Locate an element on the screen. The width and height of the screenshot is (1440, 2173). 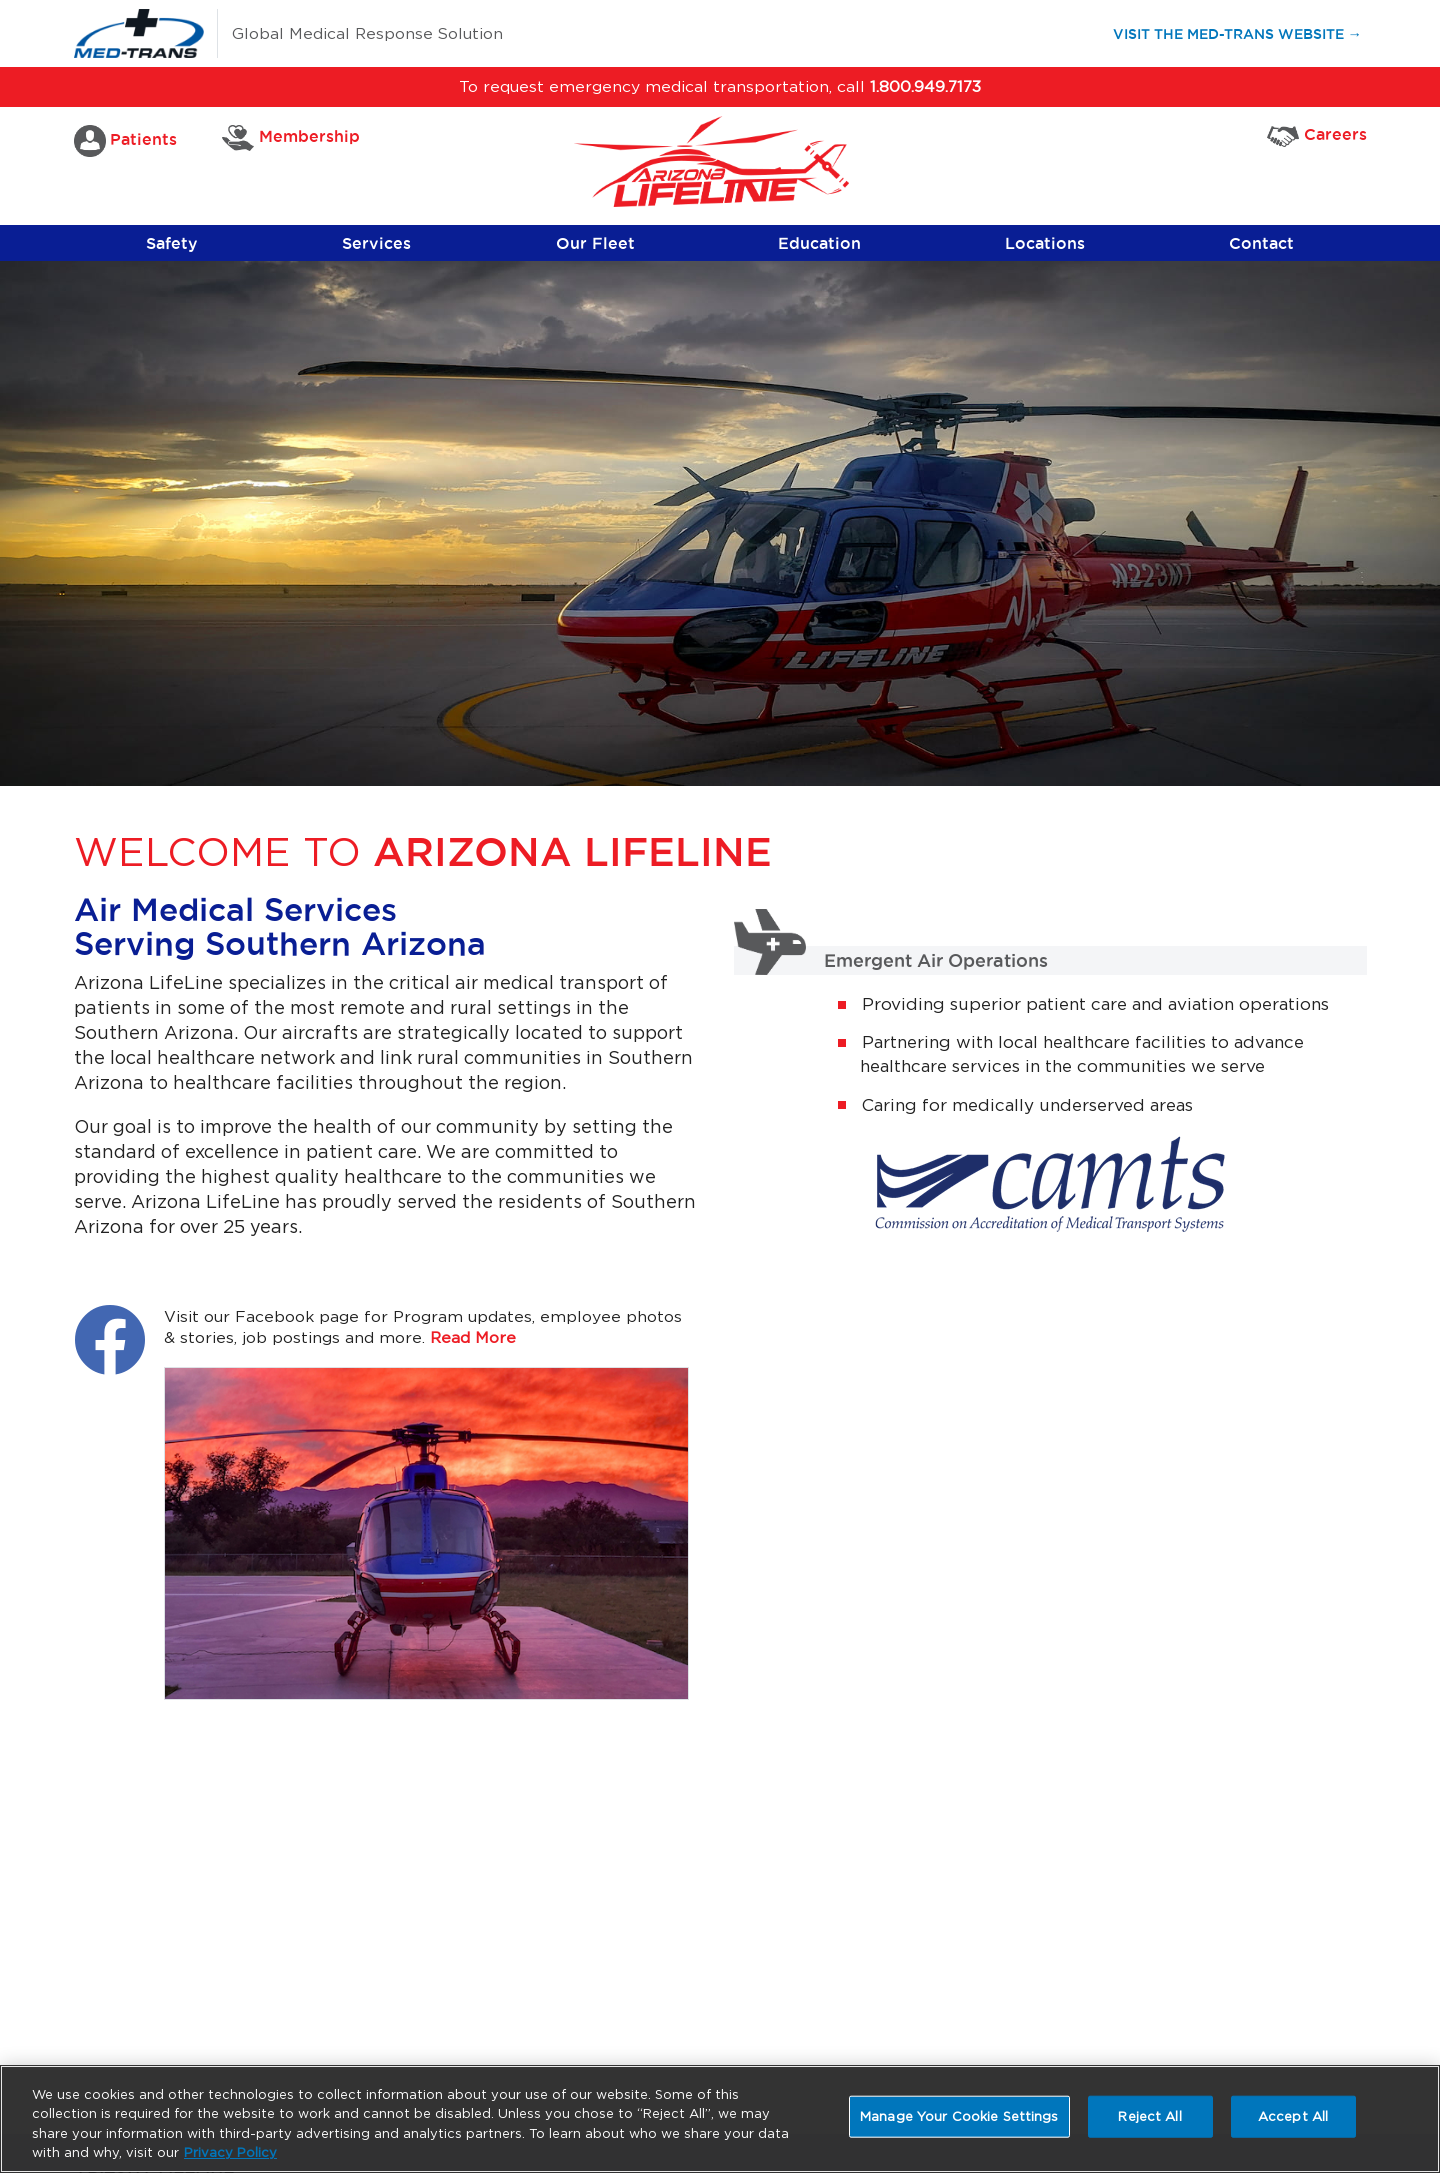
Patients is located at coordinates (126, 141).